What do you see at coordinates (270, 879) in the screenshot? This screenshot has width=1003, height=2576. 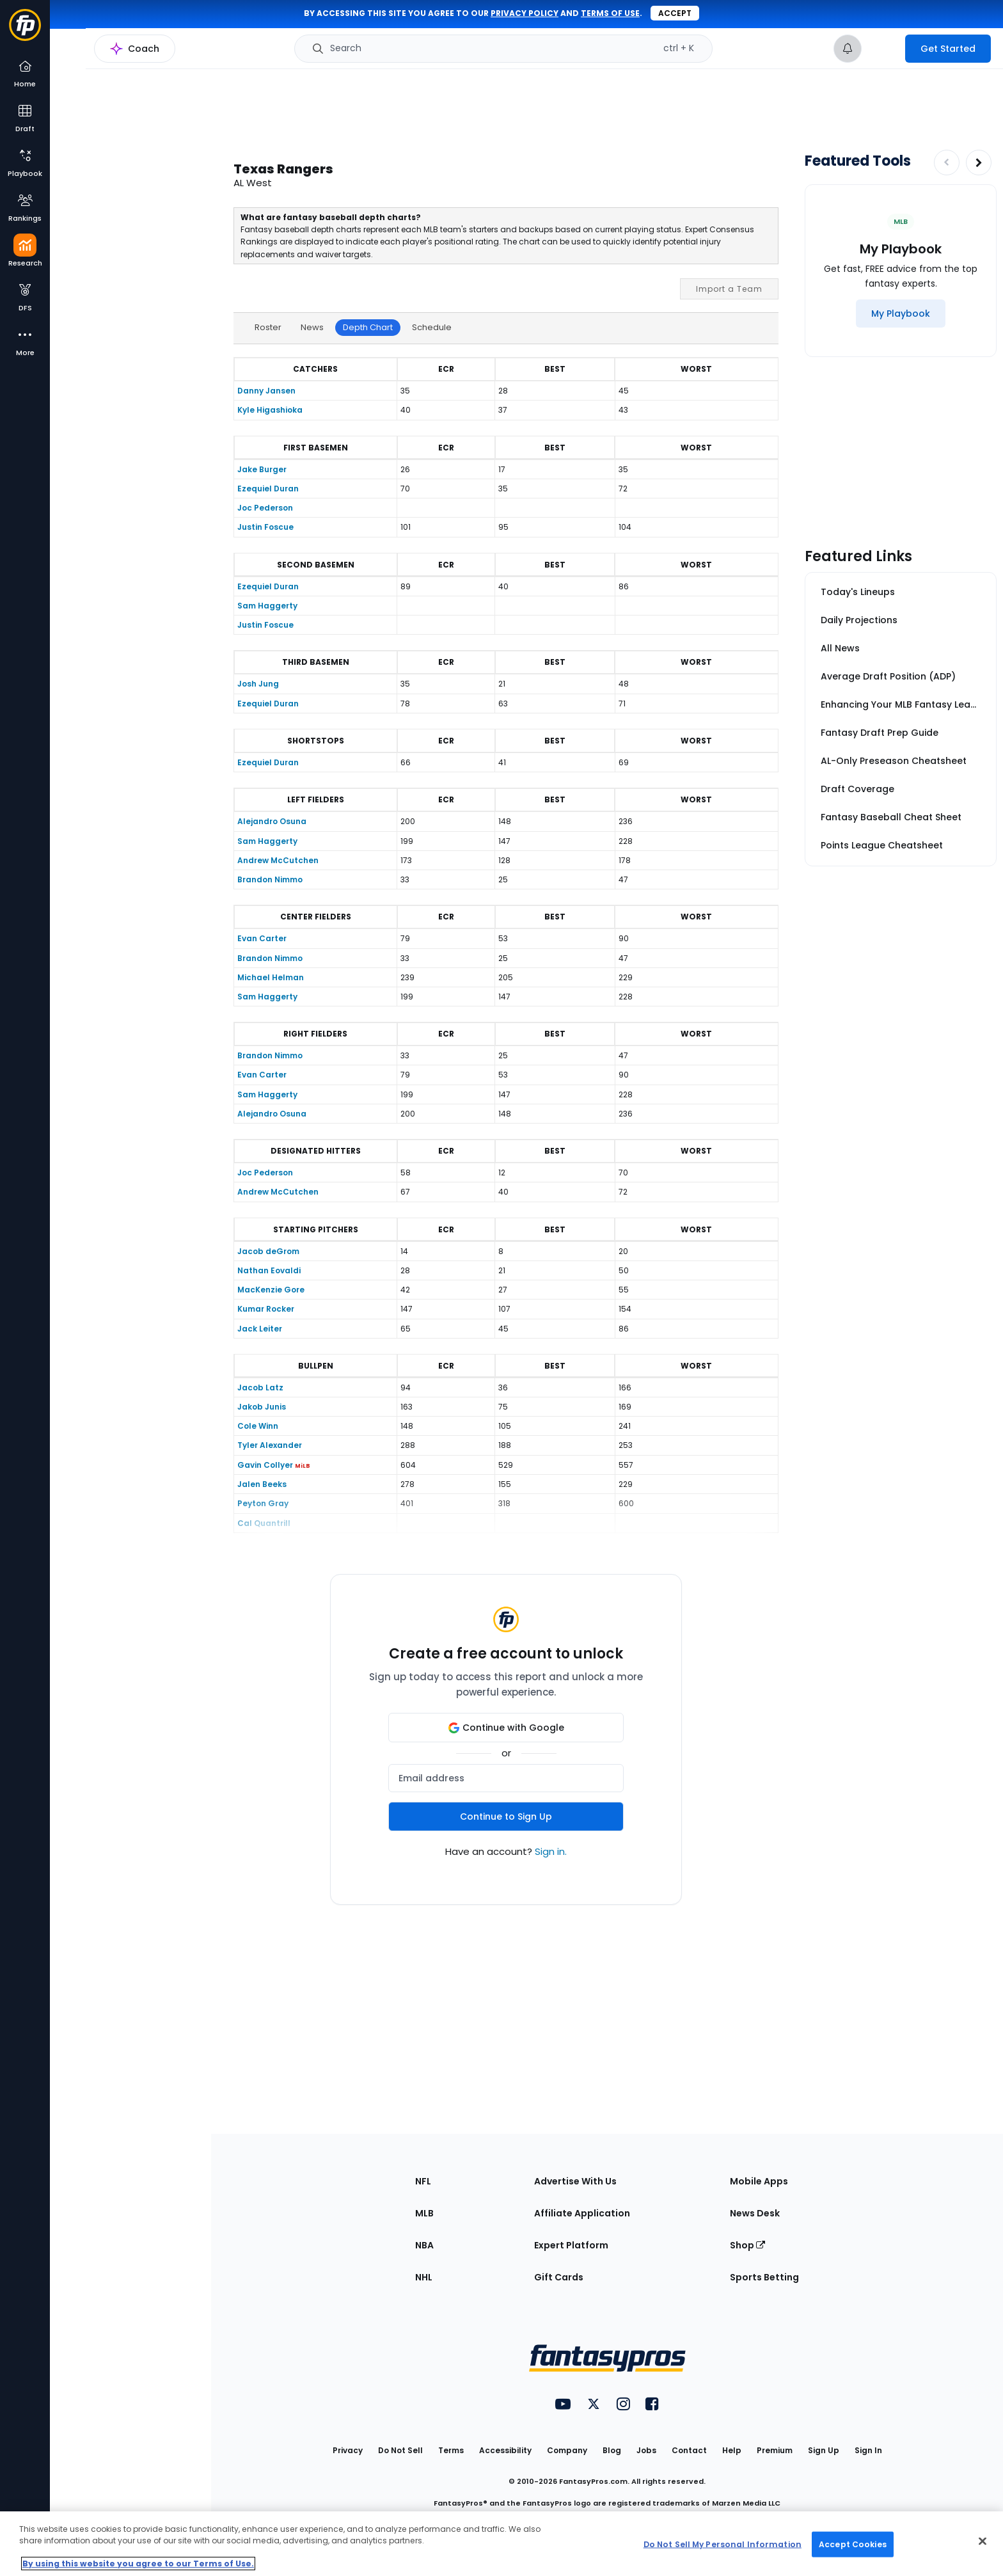 I see `Brandon Nimmo` at bounding box center [270, 879].